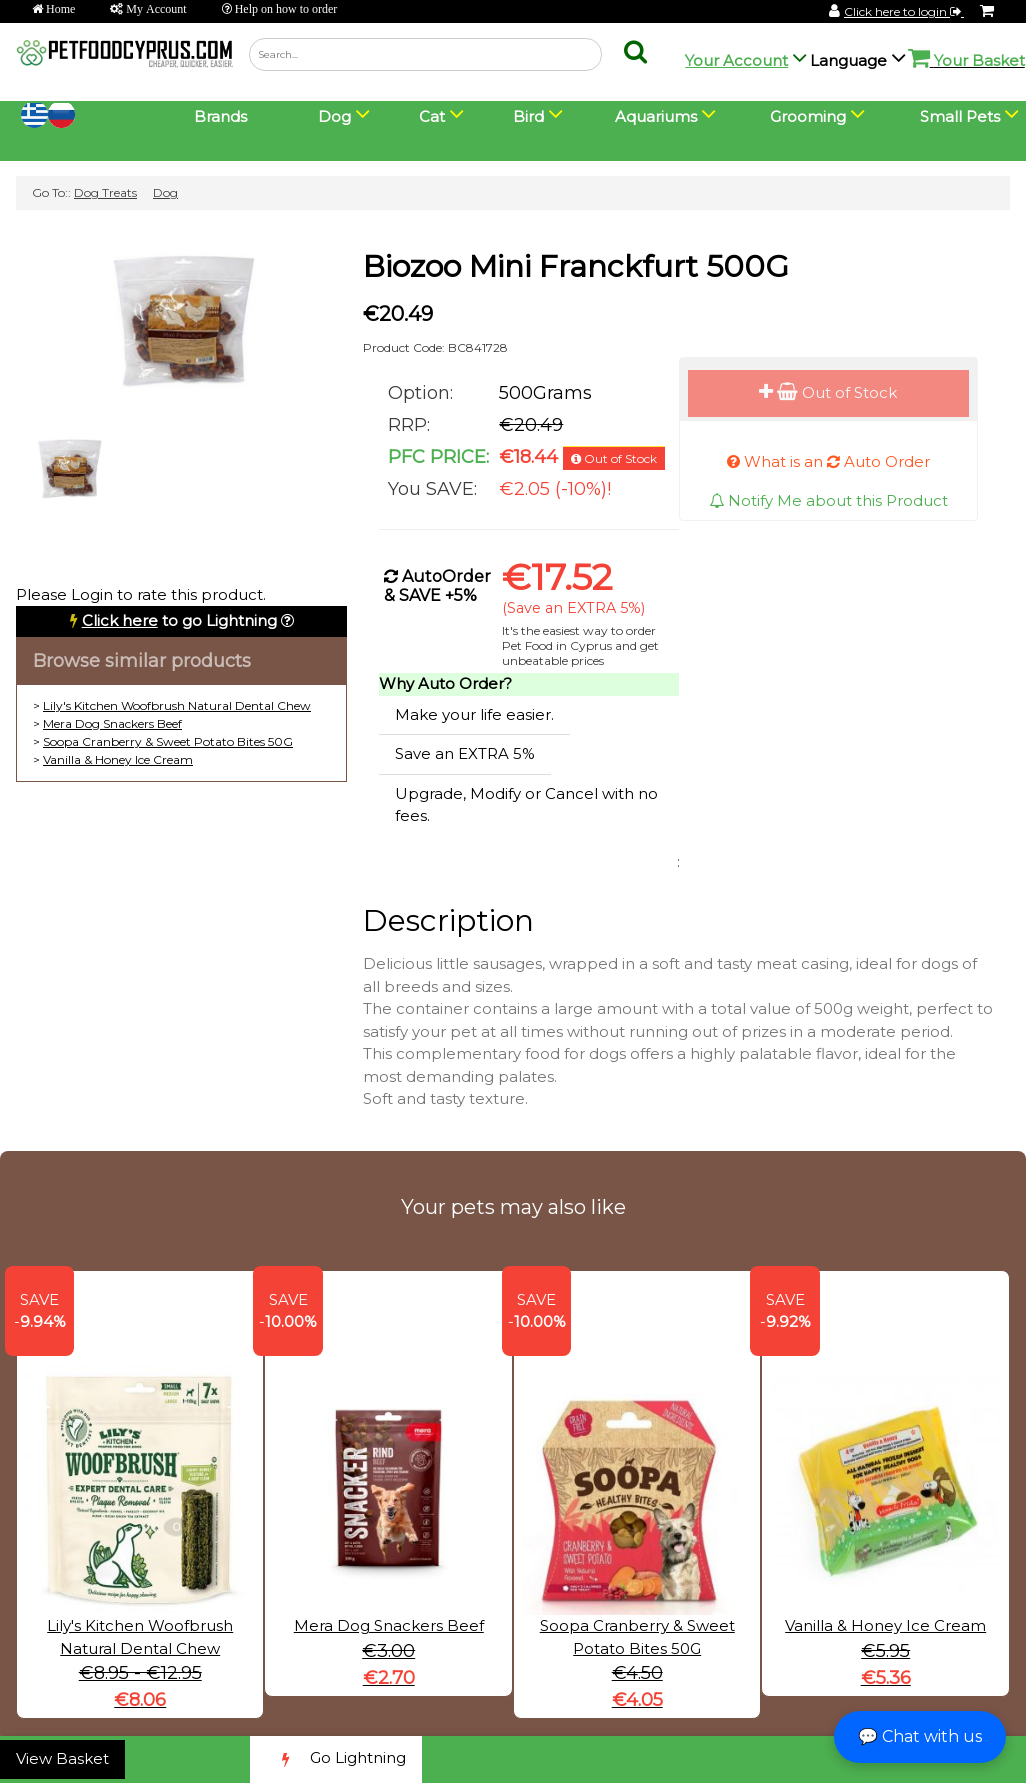 This screenshot has height=1783, width=1026. I want to click on Click here to login, so click(904, 11).